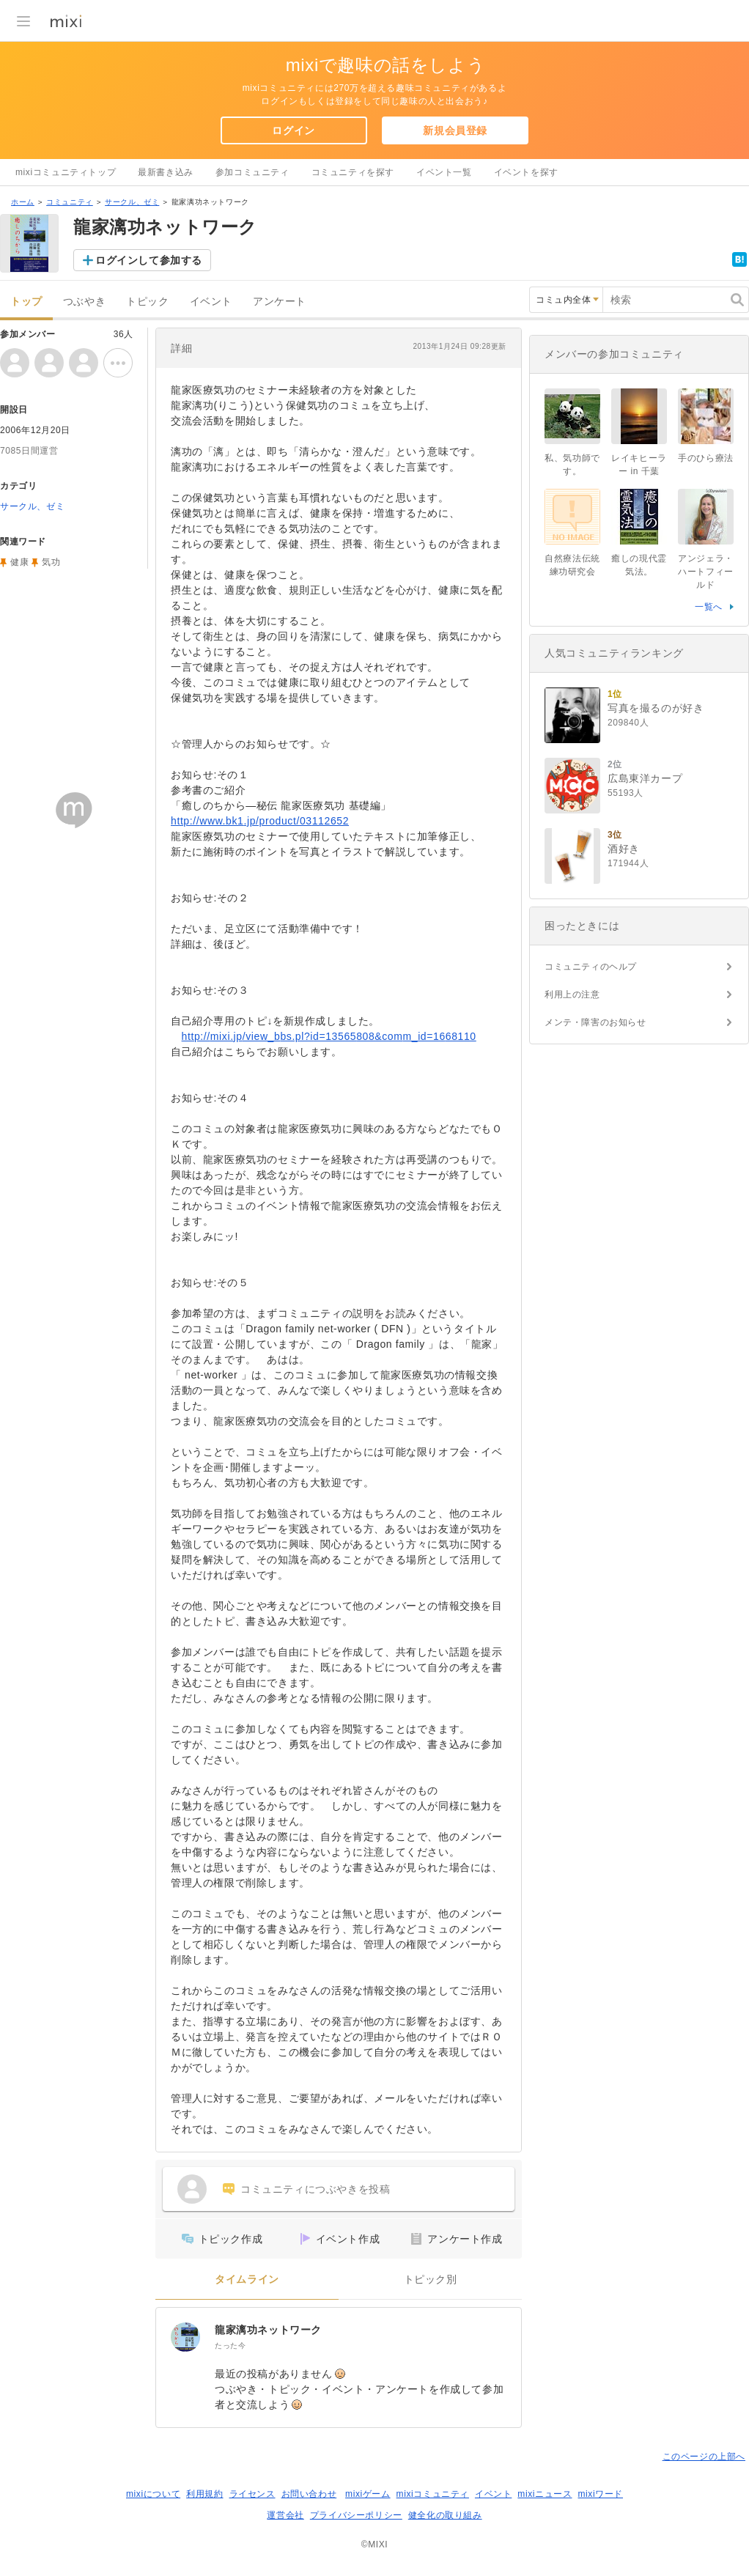 The width and height of the screenshot is (749, 2576). I want to click on ログインして参加する, so click(148, 260).